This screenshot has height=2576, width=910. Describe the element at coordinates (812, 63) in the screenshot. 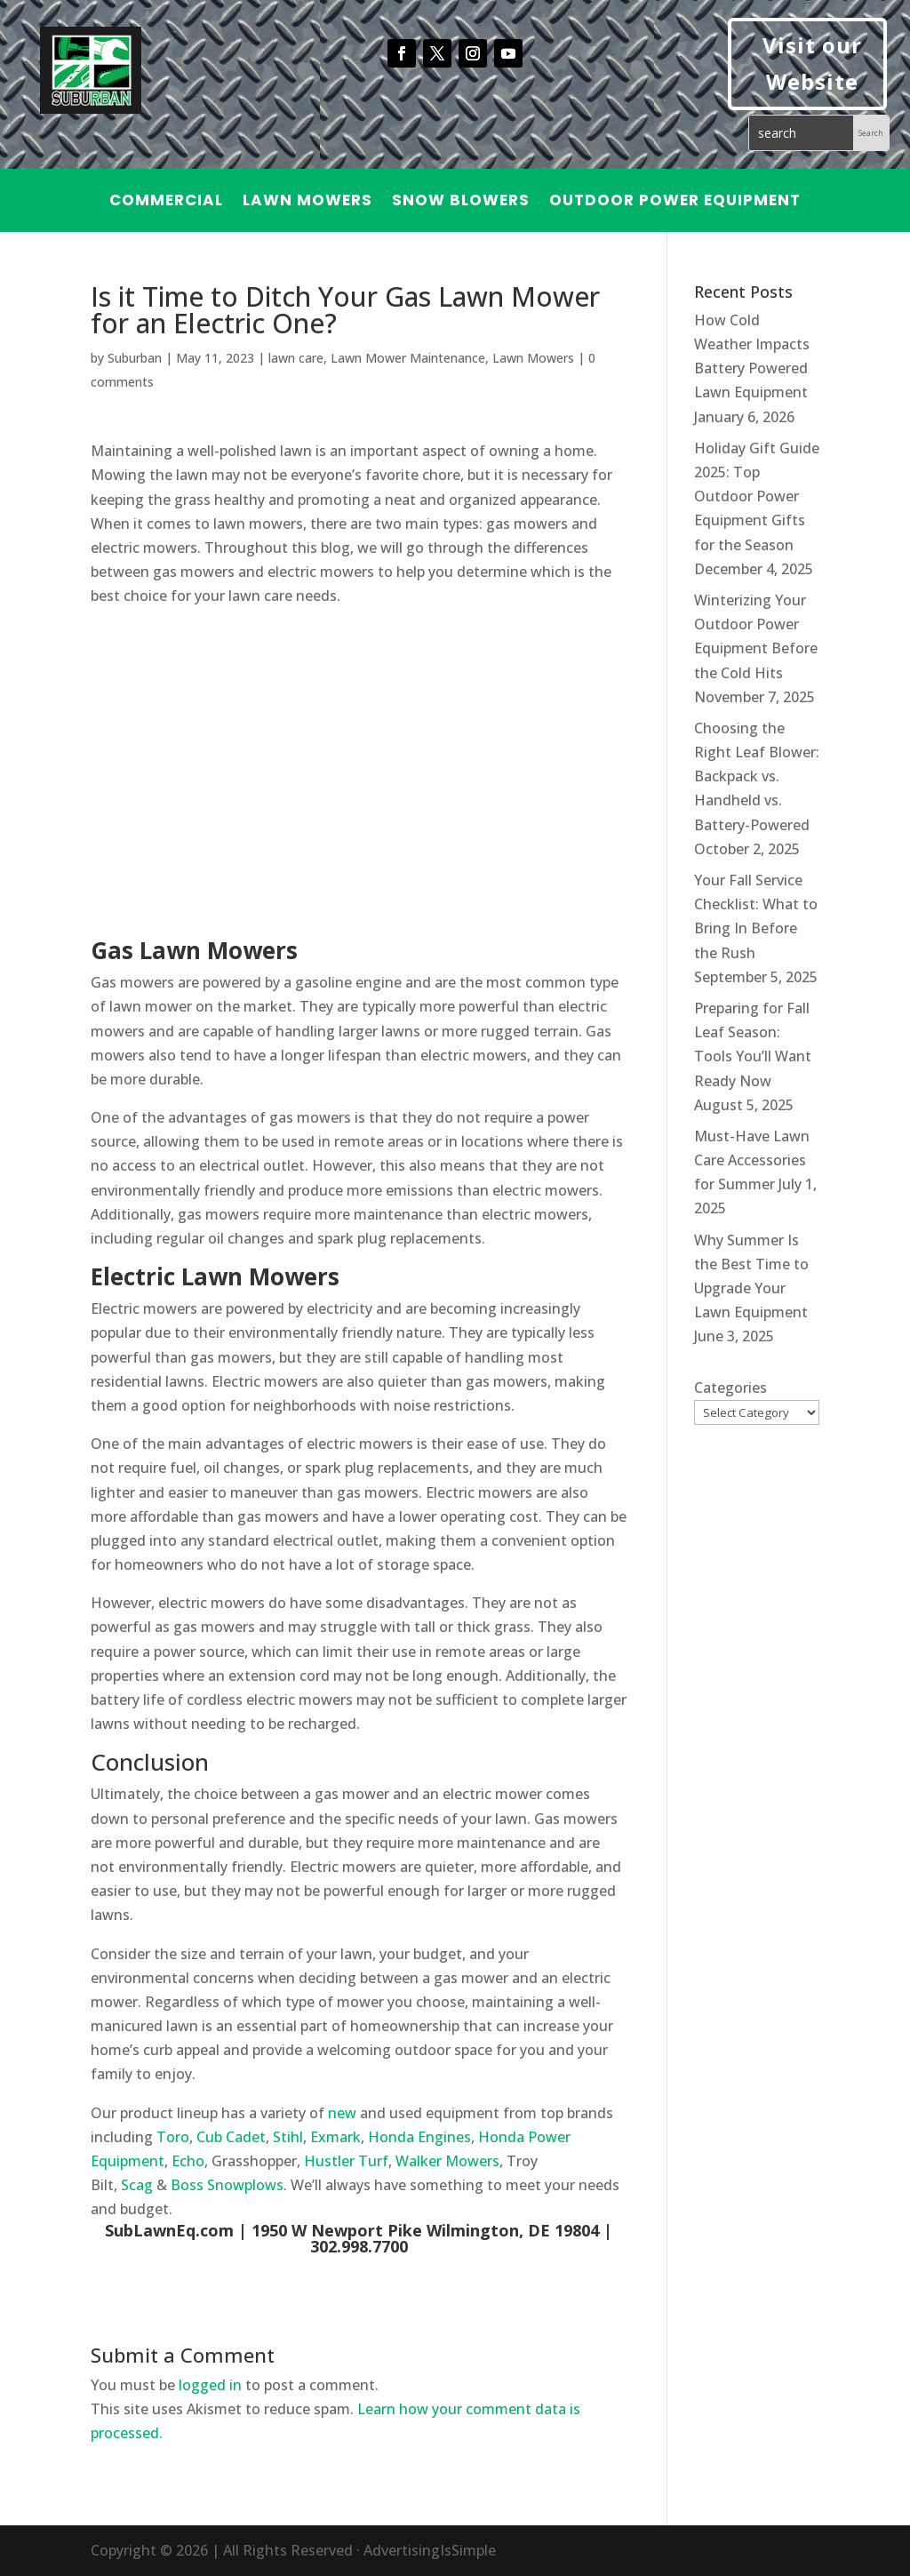

I see `Visit our Website` at that location.